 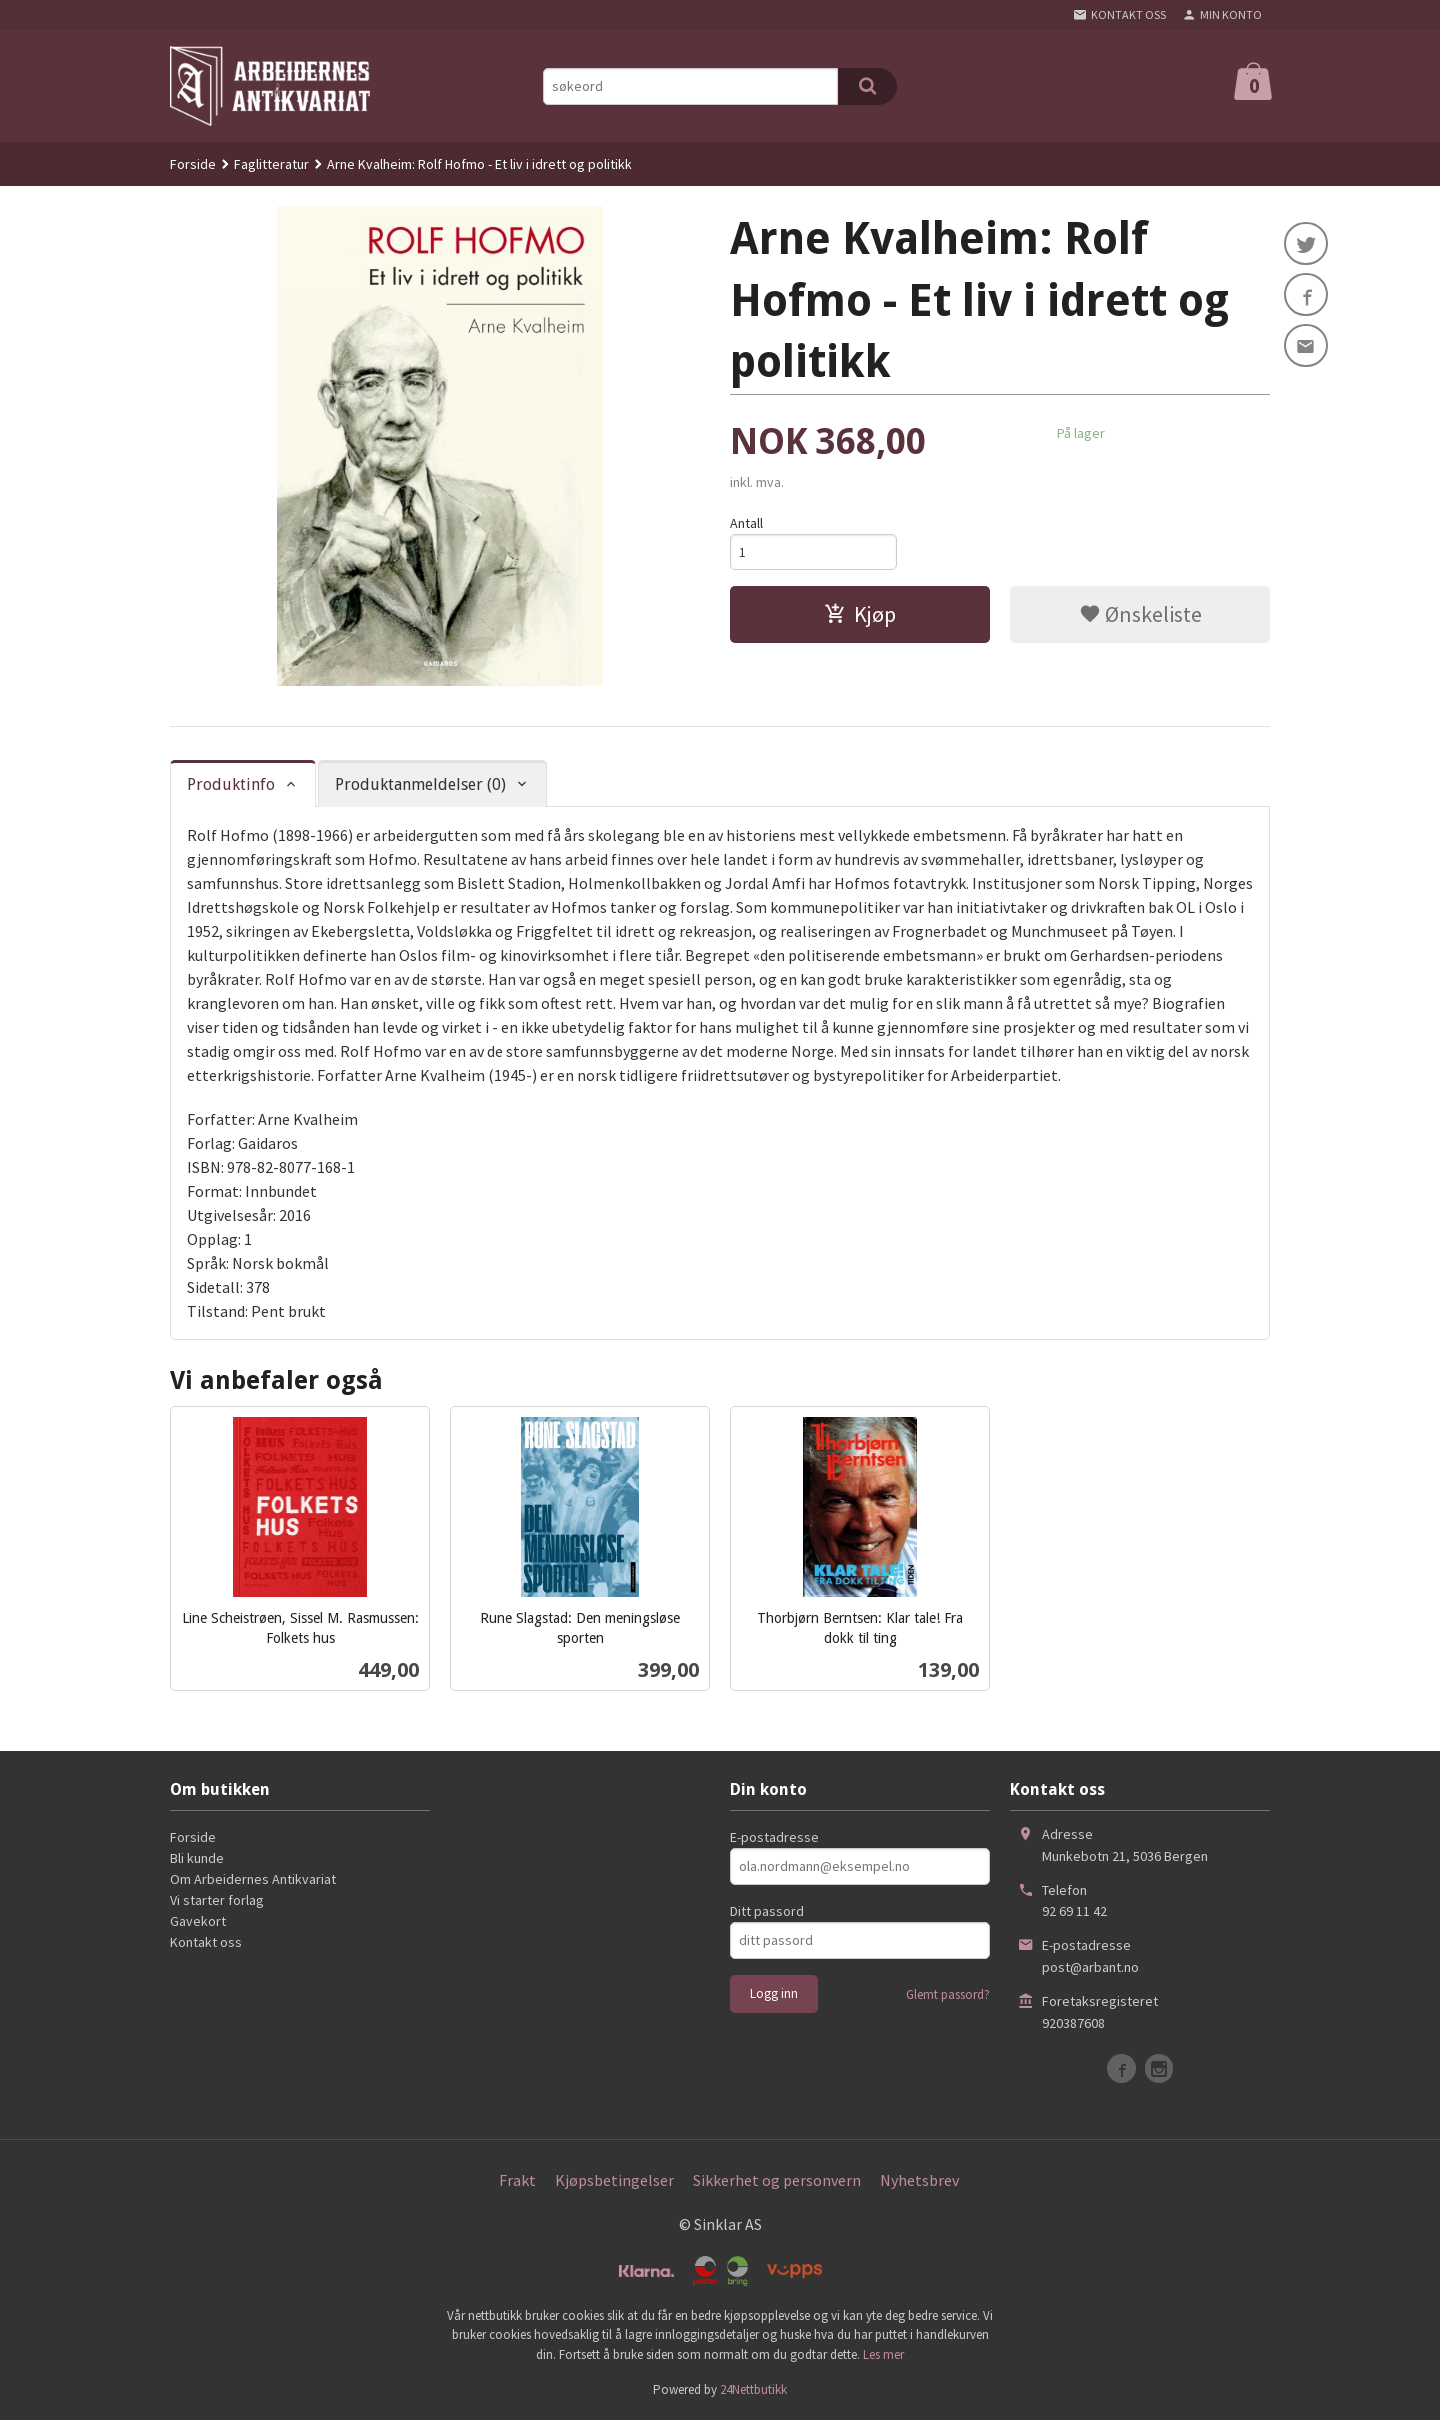 I want to click on Les mer, so click(x=883, y=2354).